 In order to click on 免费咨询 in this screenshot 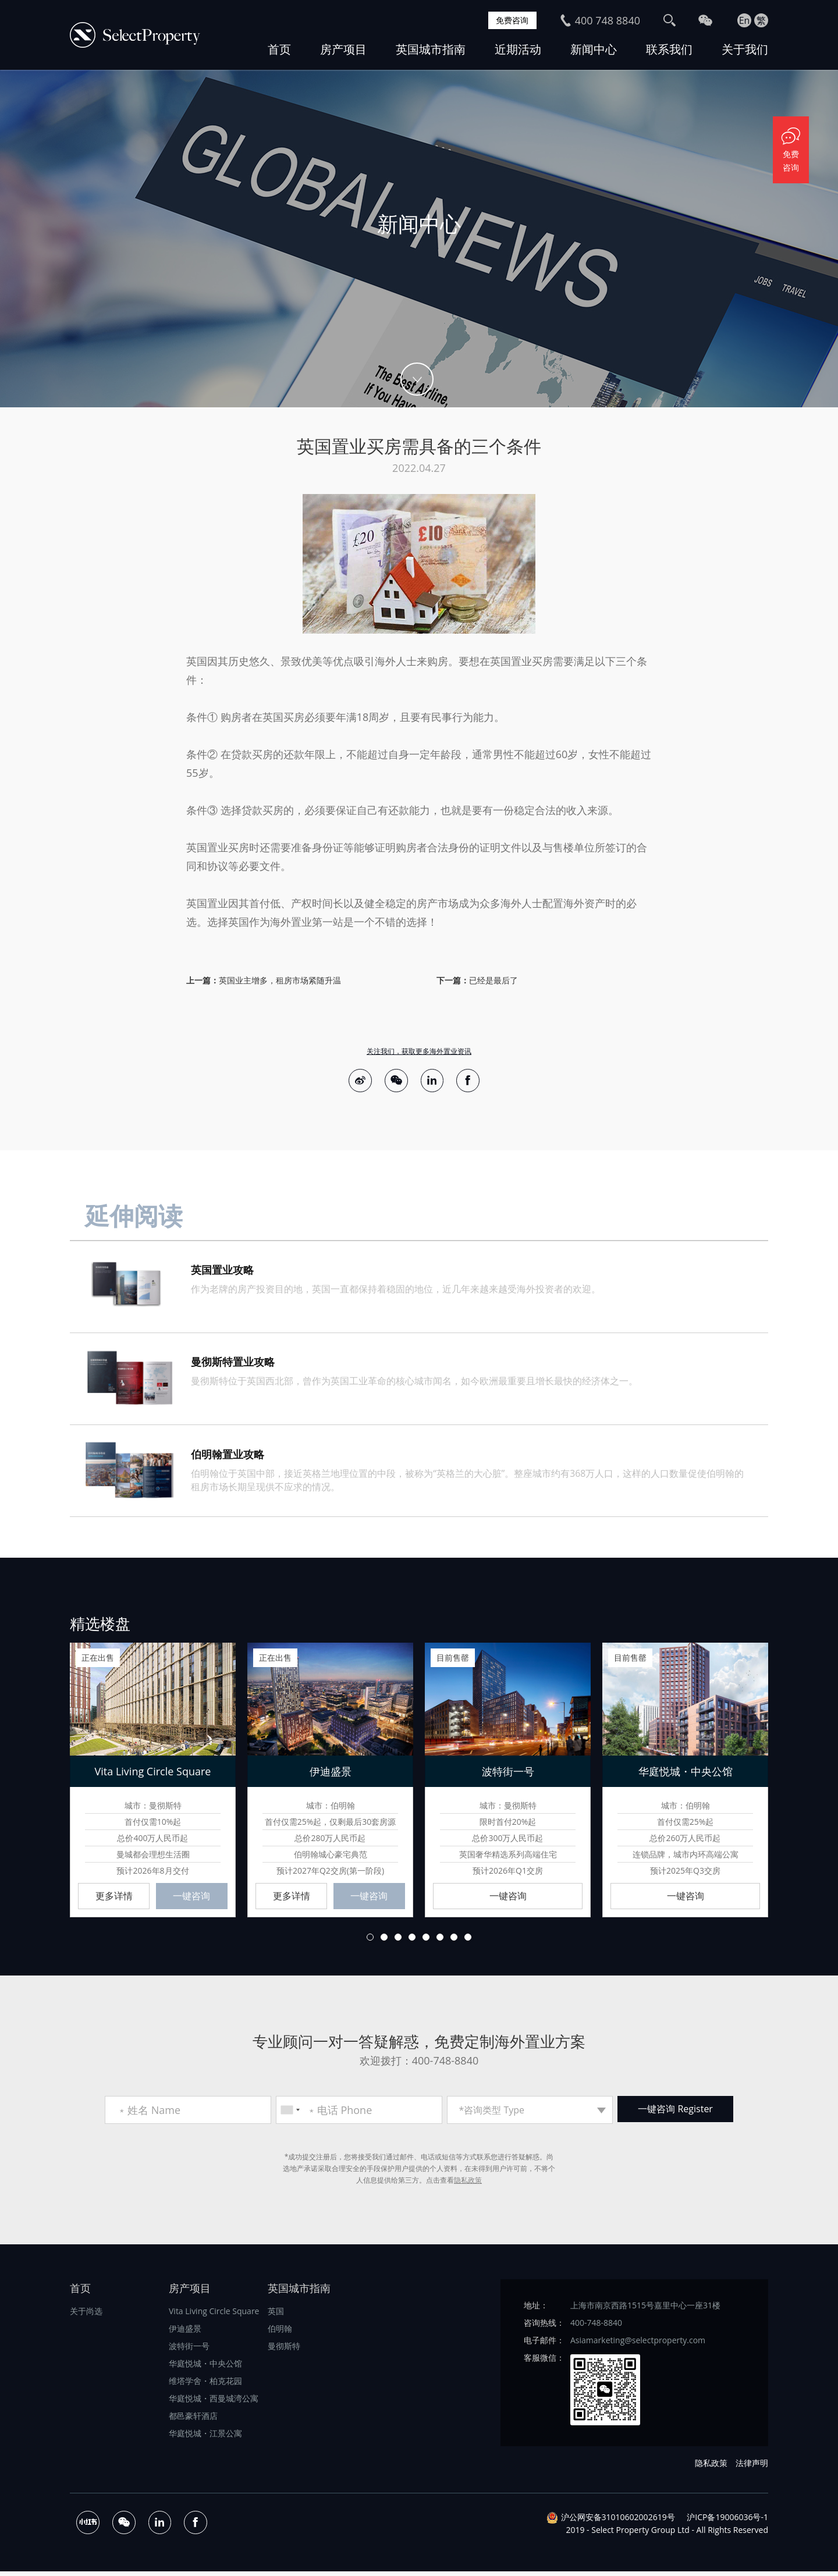, I will do `click(509, 20)`.